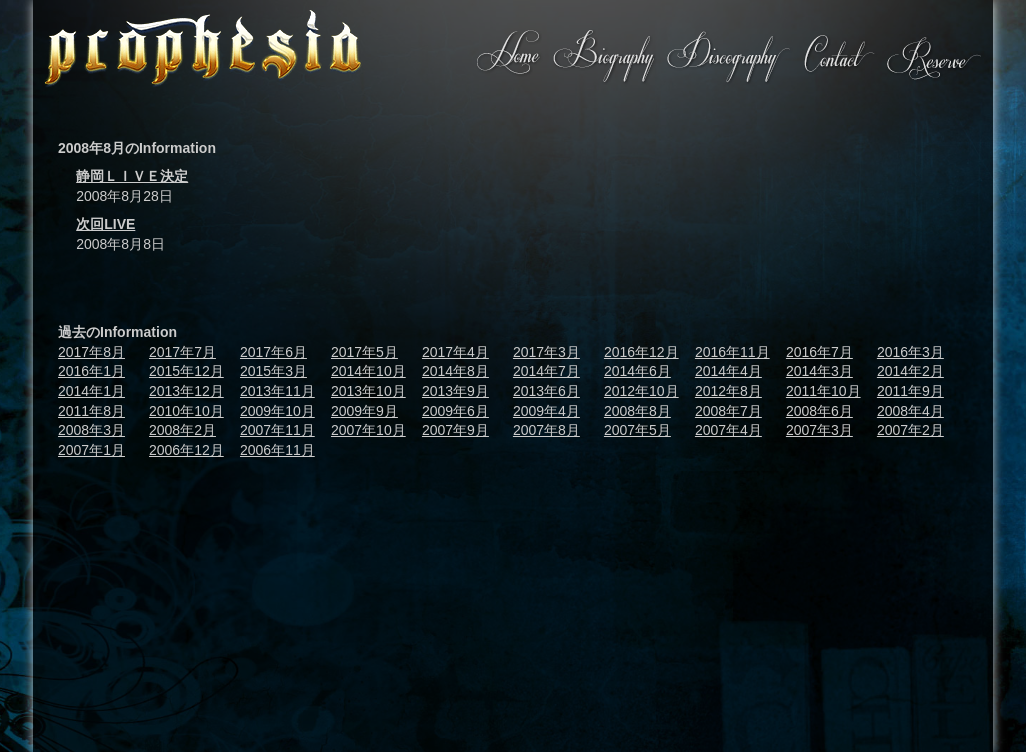 This screenshot has height=752, width=1026. I want to click on 2014年1月, so click(91, 391).